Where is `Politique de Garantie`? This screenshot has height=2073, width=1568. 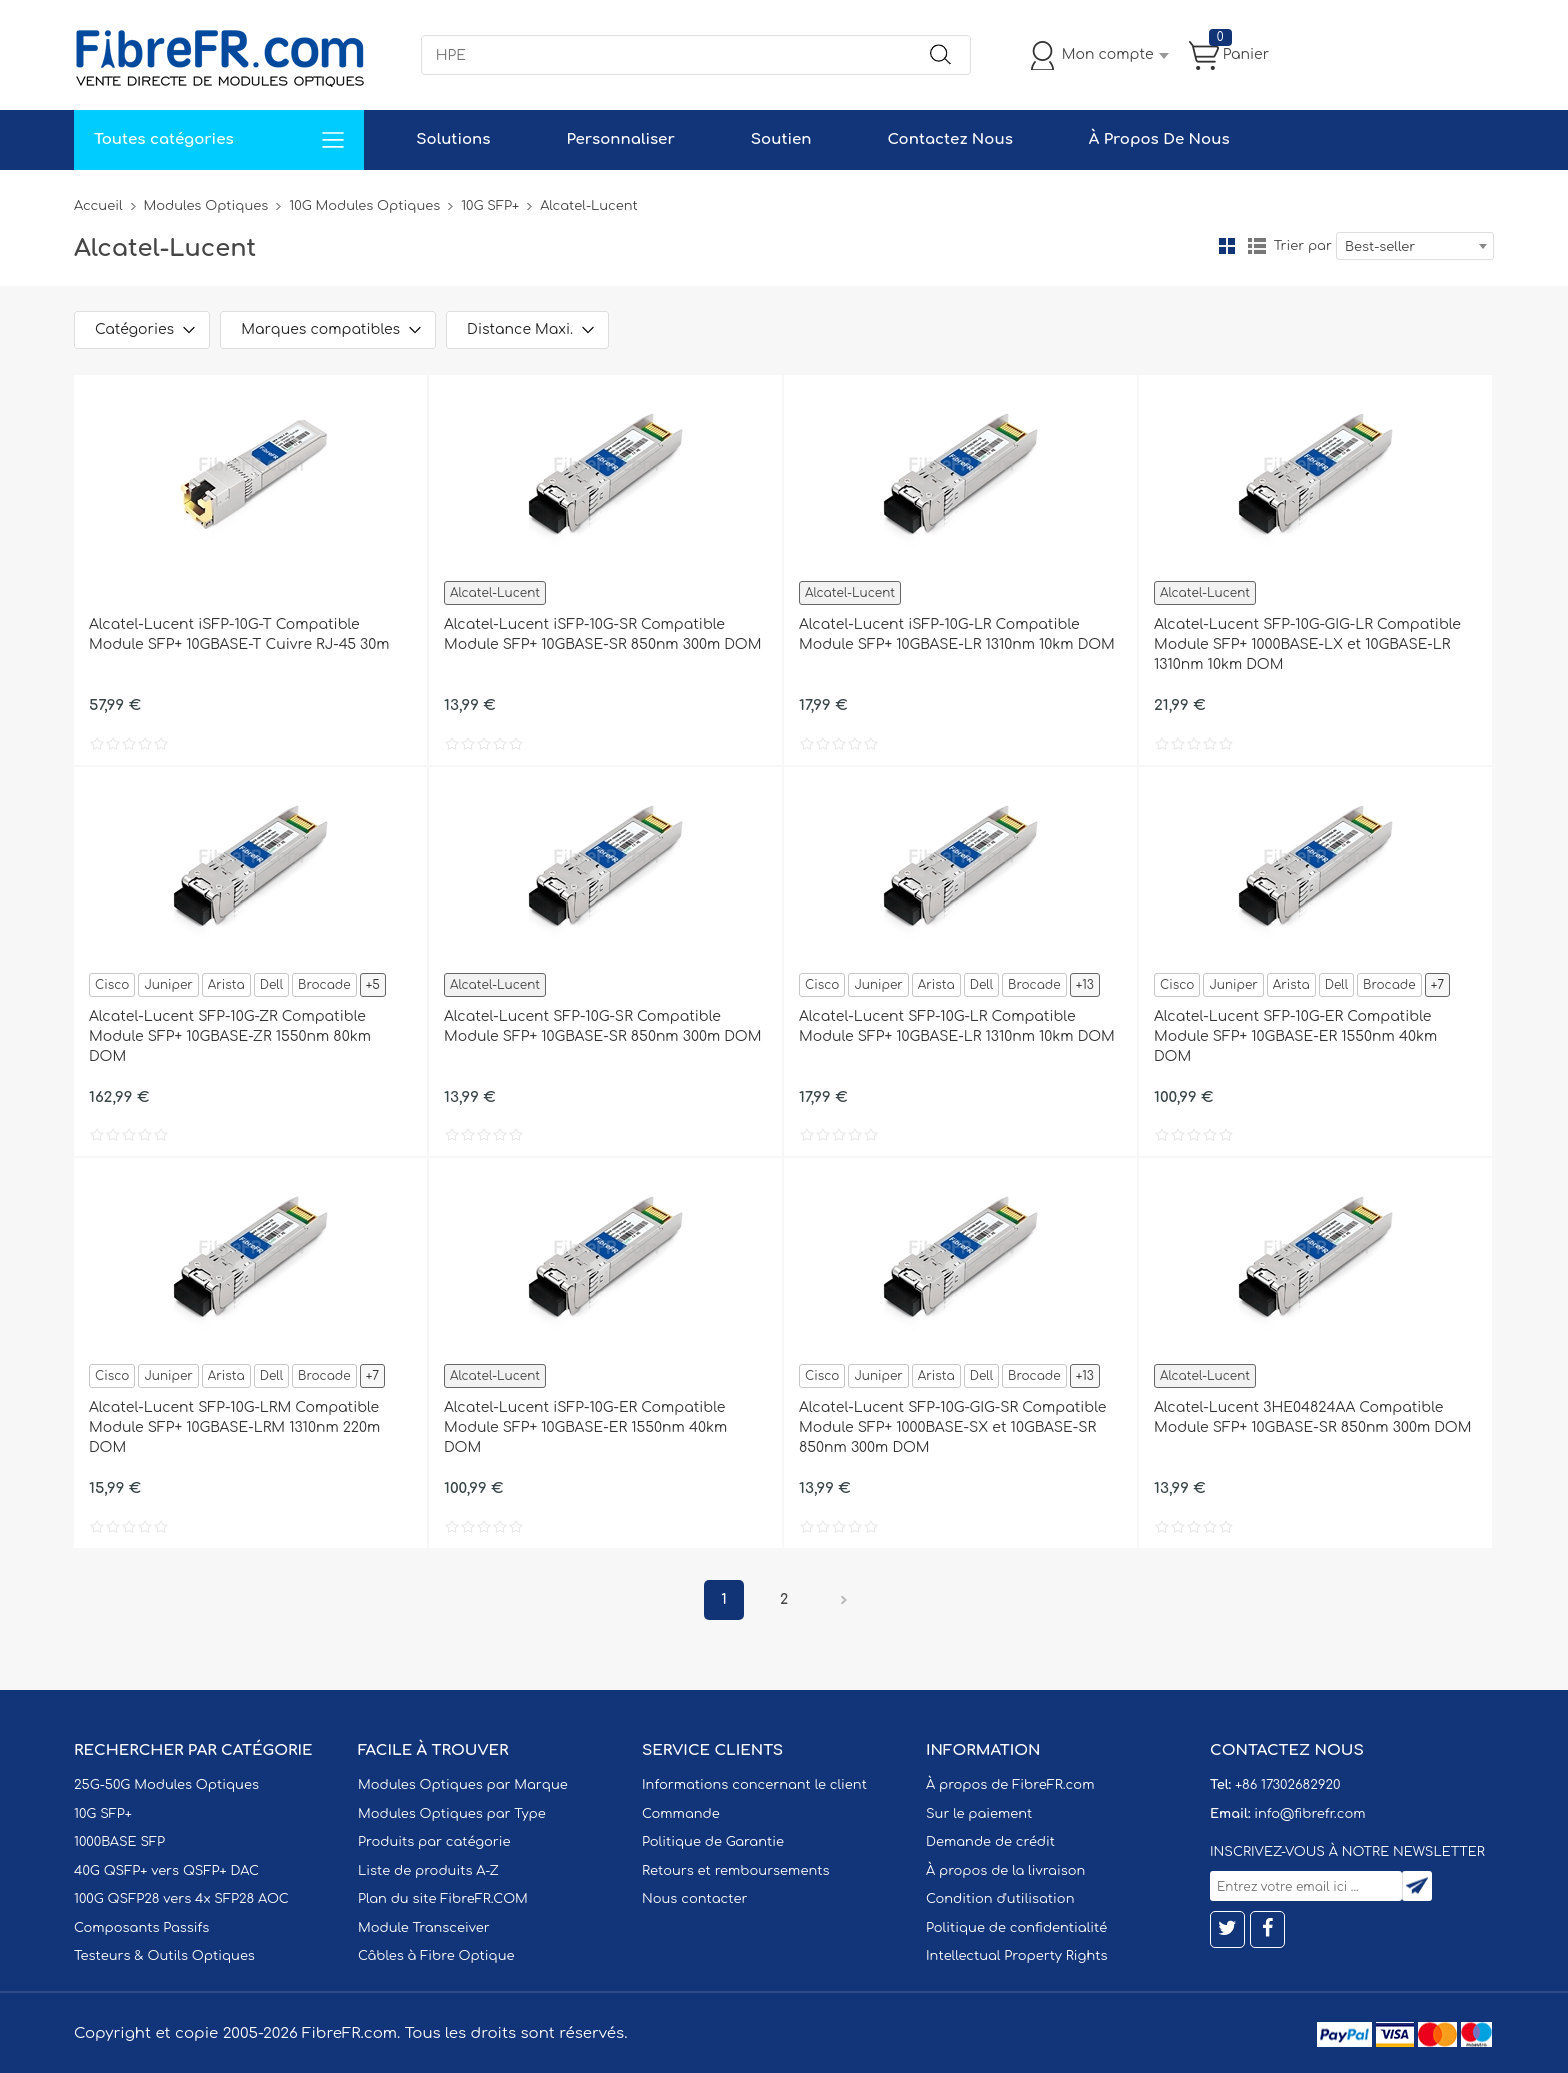 Politique de Garantie is located at coordinates (713, 1842).